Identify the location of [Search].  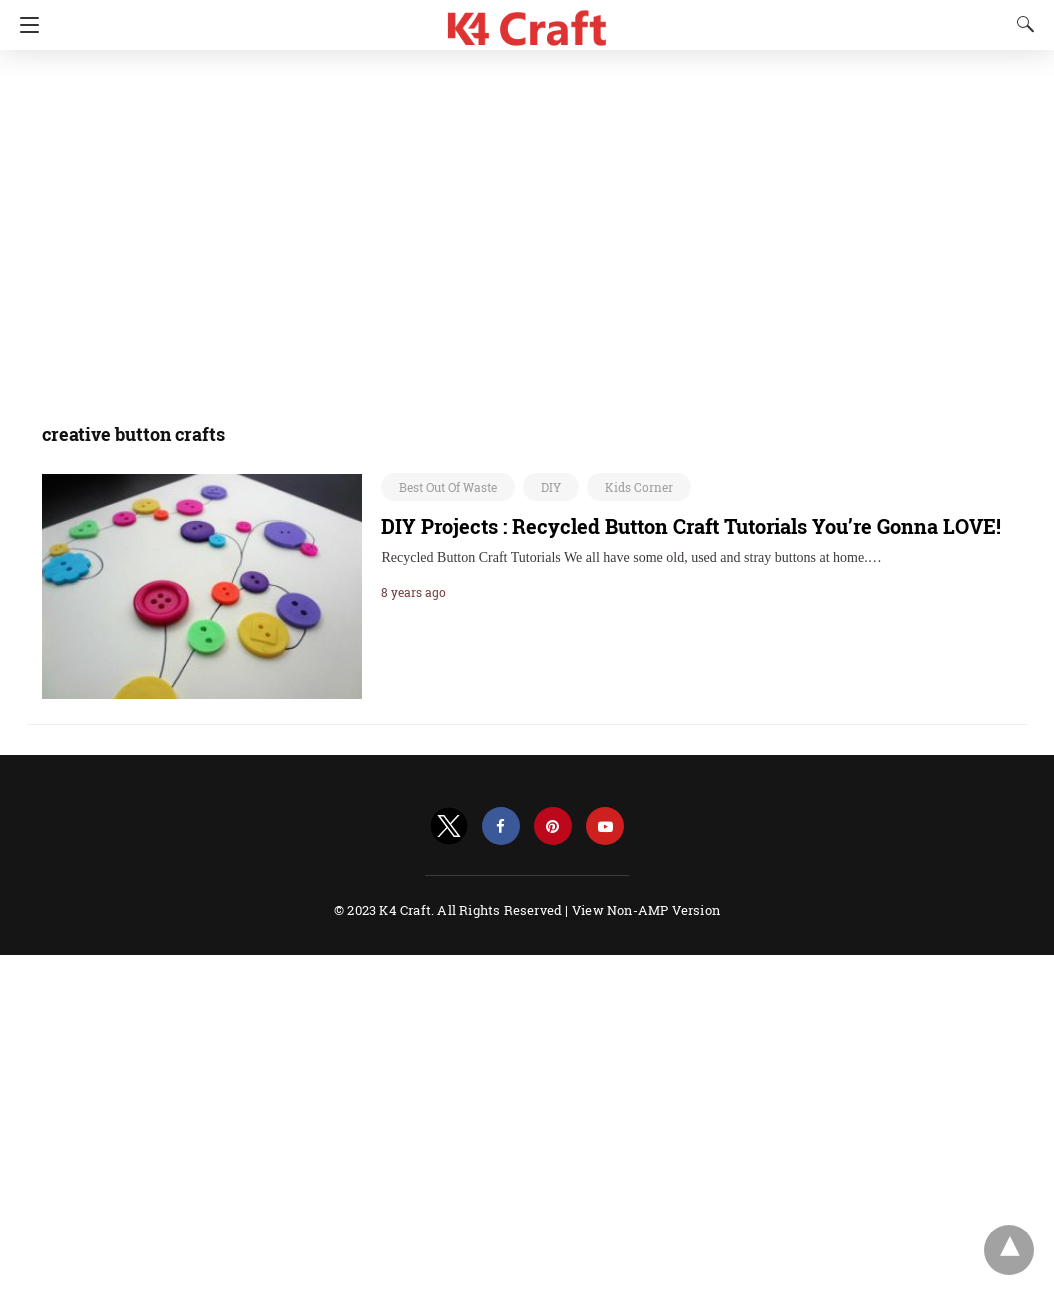
(1021, 24).